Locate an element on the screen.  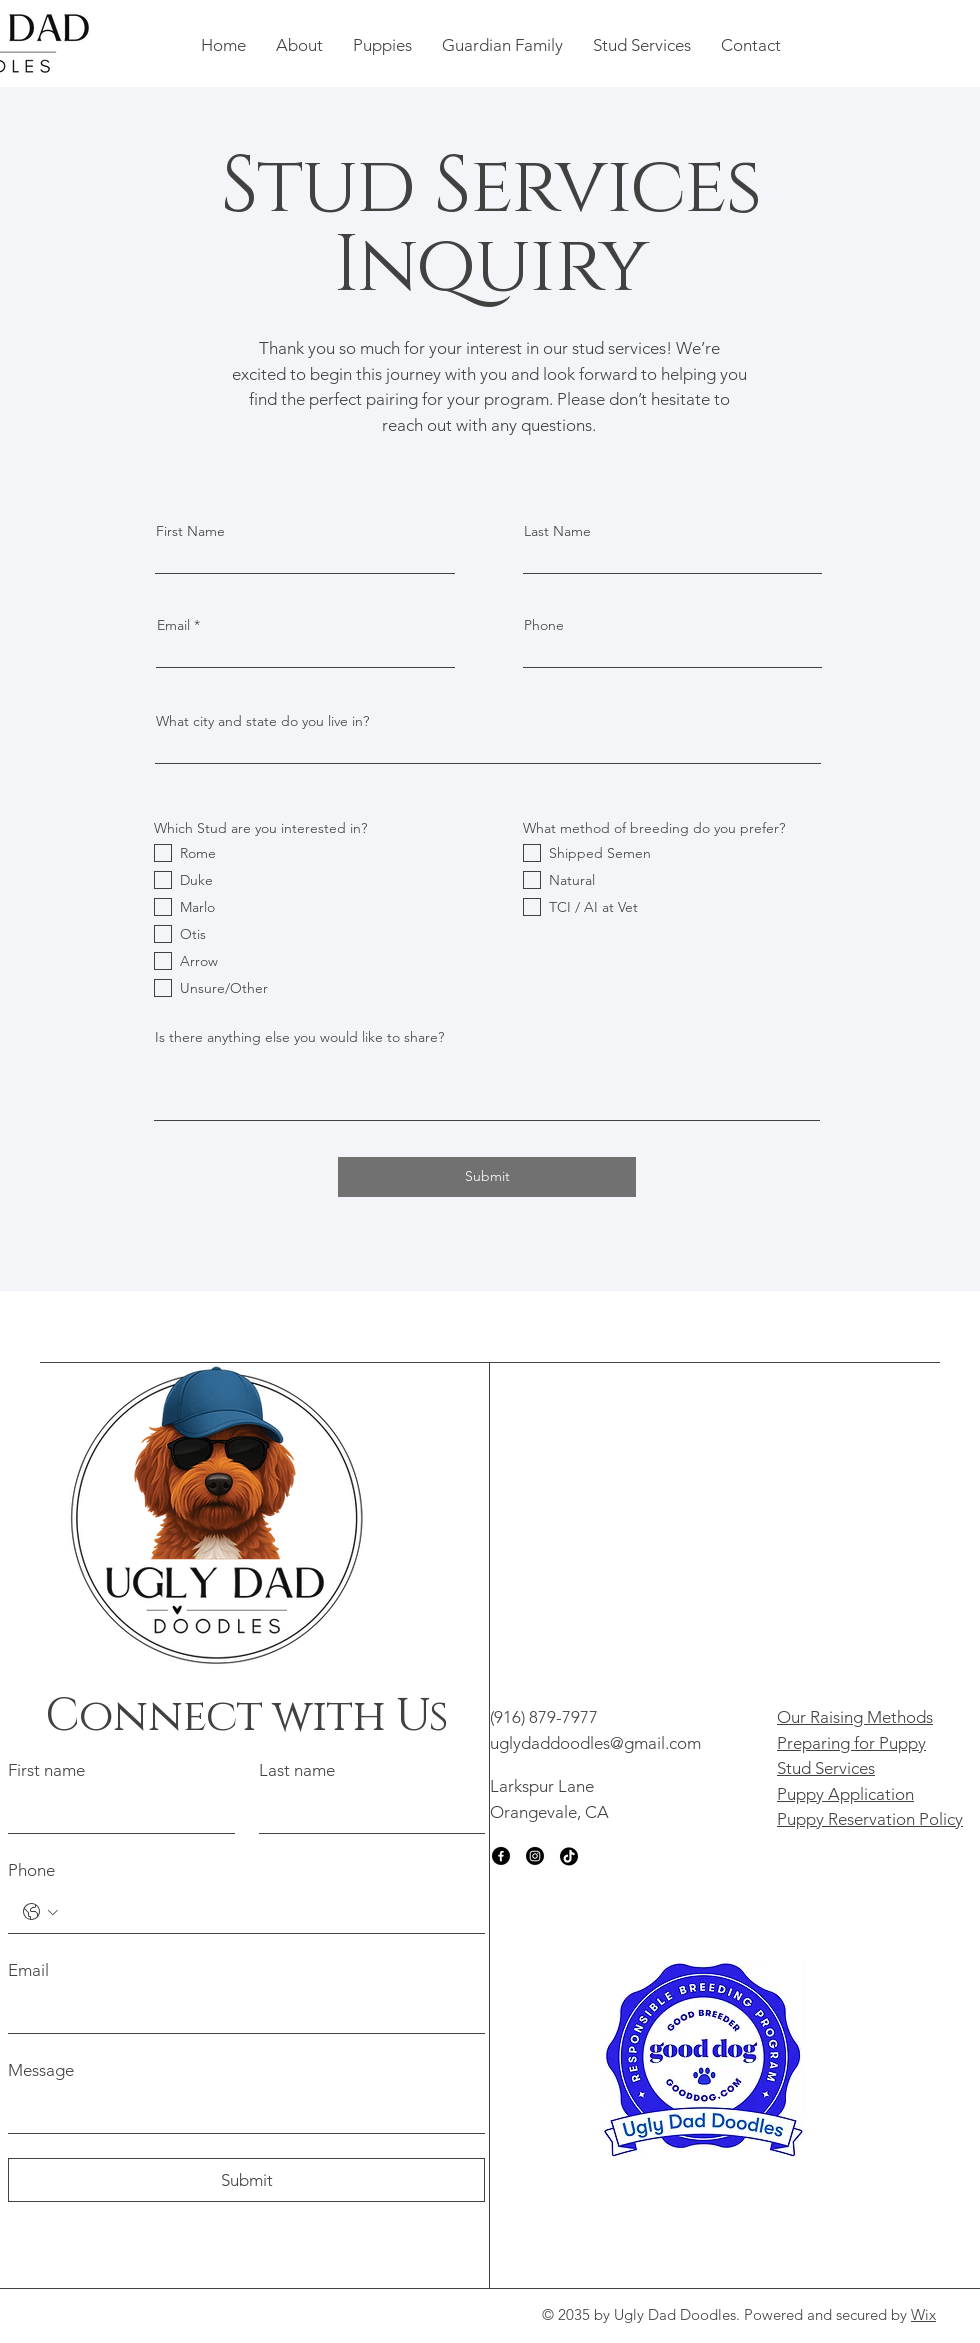
Puppy Application is located at coordinates (845, 1794).